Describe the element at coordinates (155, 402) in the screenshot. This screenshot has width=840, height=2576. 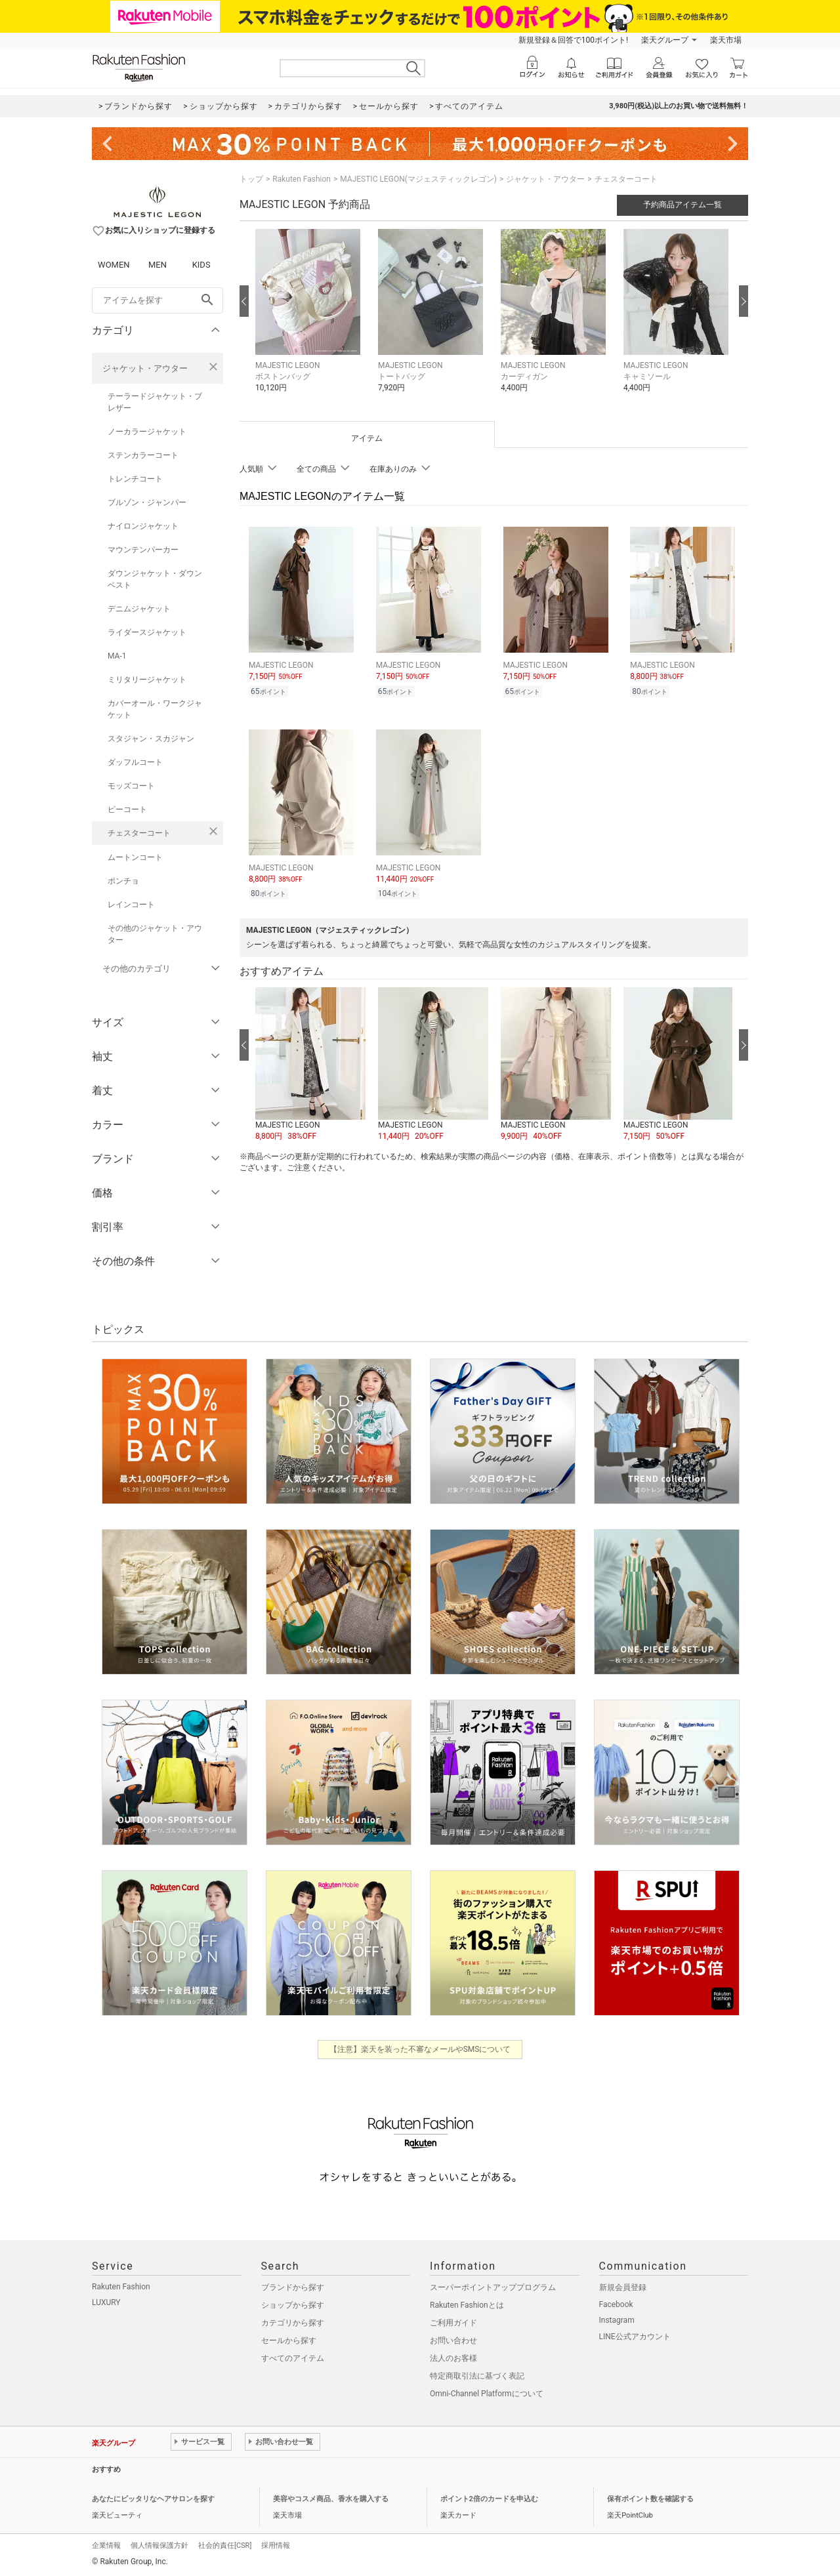
I see `テーラードジャケット・ブレザー` at that location.